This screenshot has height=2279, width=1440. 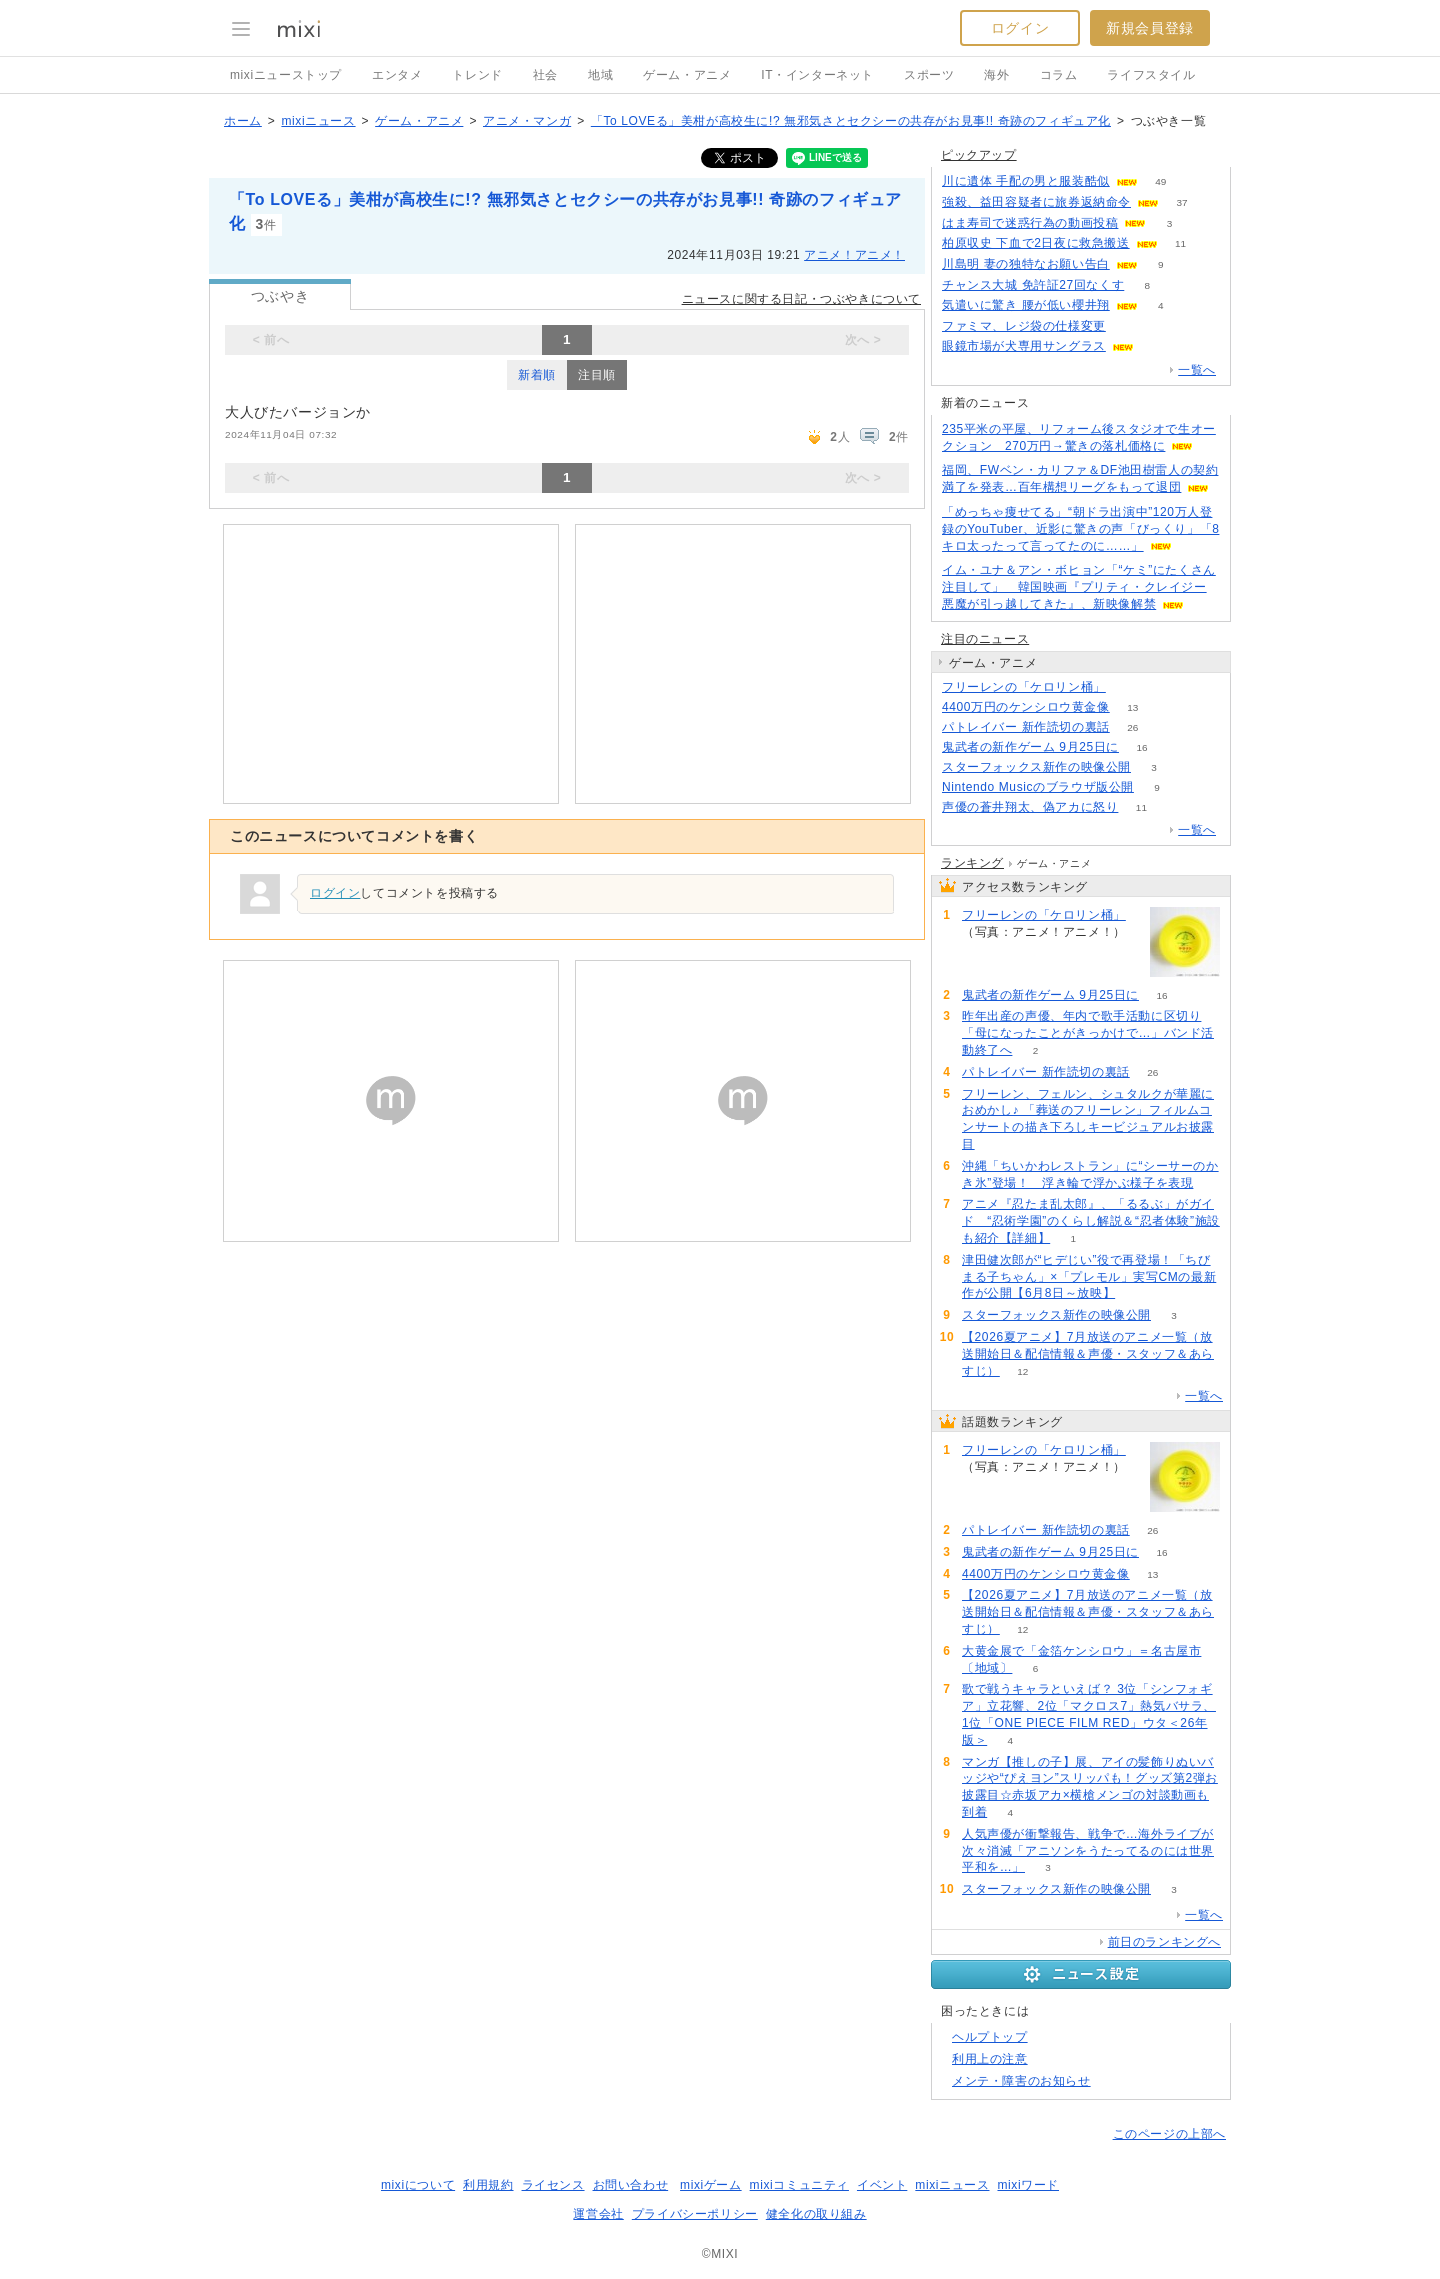 I want to click on 「めっちゃ痩せてる」“朝ドラ出演中”120万人登録のYouTuber、近影に驚きの声「びっくり」「8キロ太ったって言ってたのに……」, so click(x=1080, y=529).